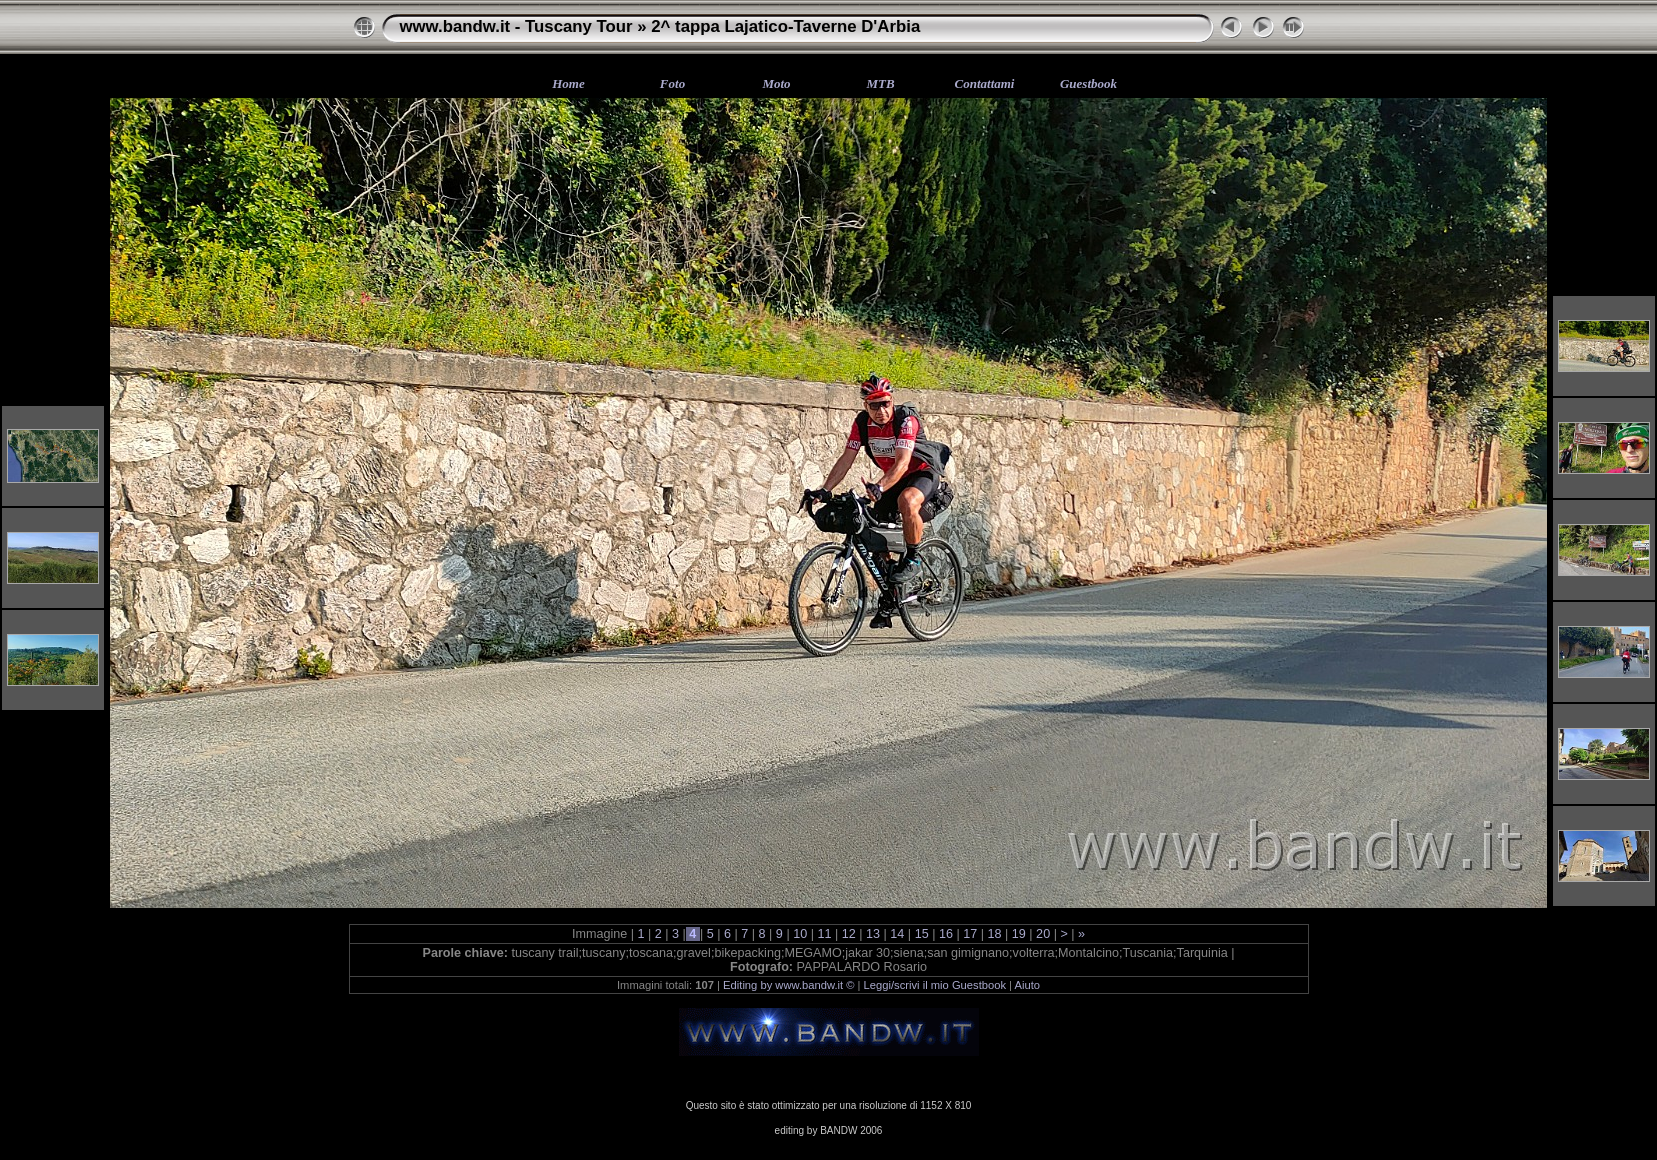  I want to click on 11, so click(824, 934).